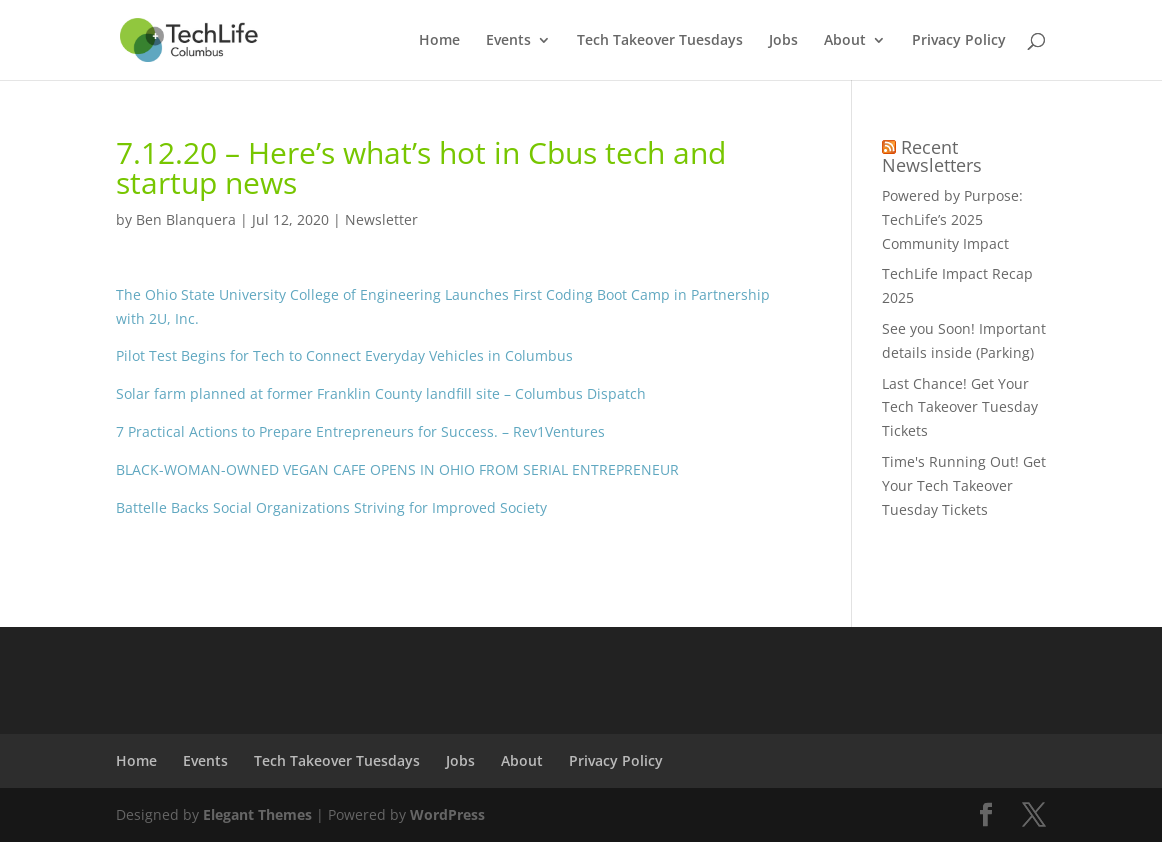 The image size is (1162, 842). What do you see at coordinates (932, 156) in the screenshot?
I see `Recent Newsletters` at bounding box center [932, 156].